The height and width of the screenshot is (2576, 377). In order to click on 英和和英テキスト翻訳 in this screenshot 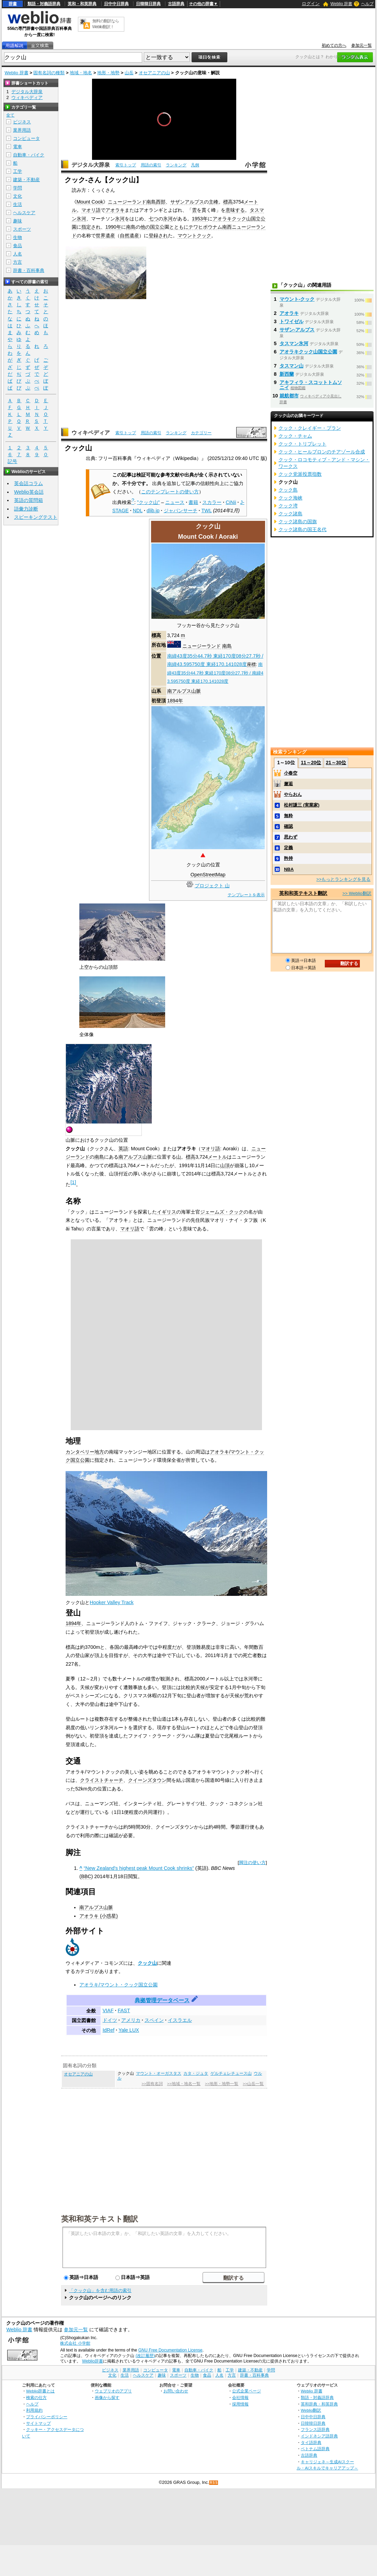, I will do `click(99, 2218)`.